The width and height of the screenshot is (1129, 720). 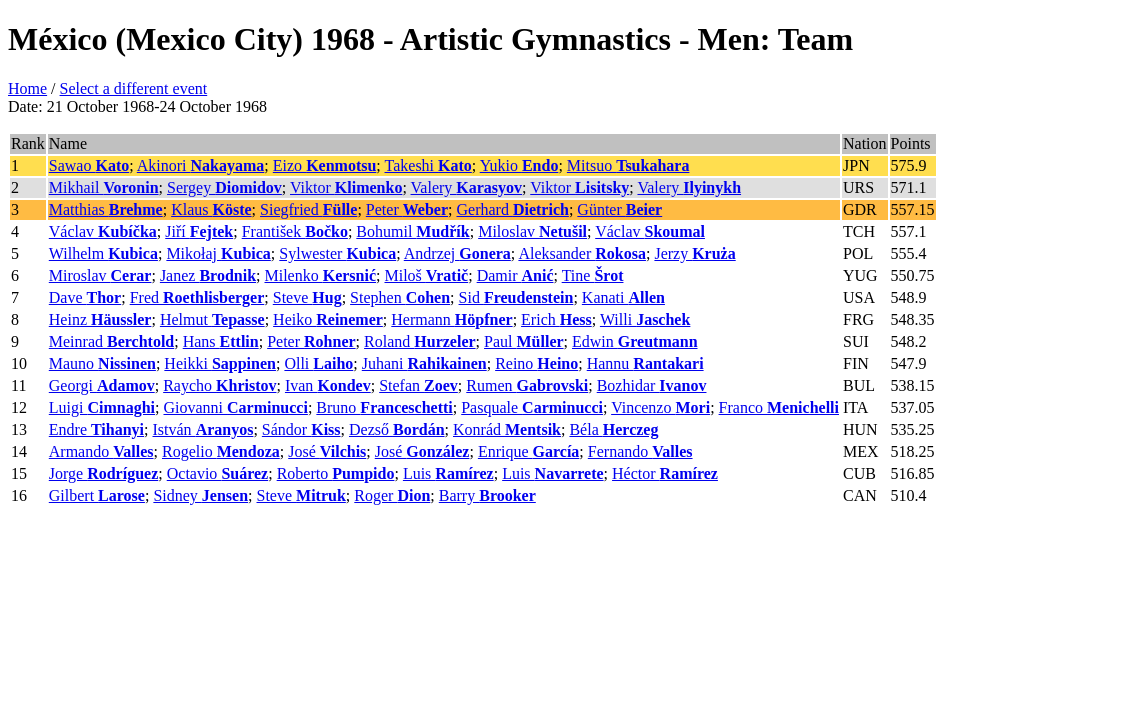 What do you see at coordinates (779, 407) in the screenshot?
I see `Franco` at bounding box center [779, 407].